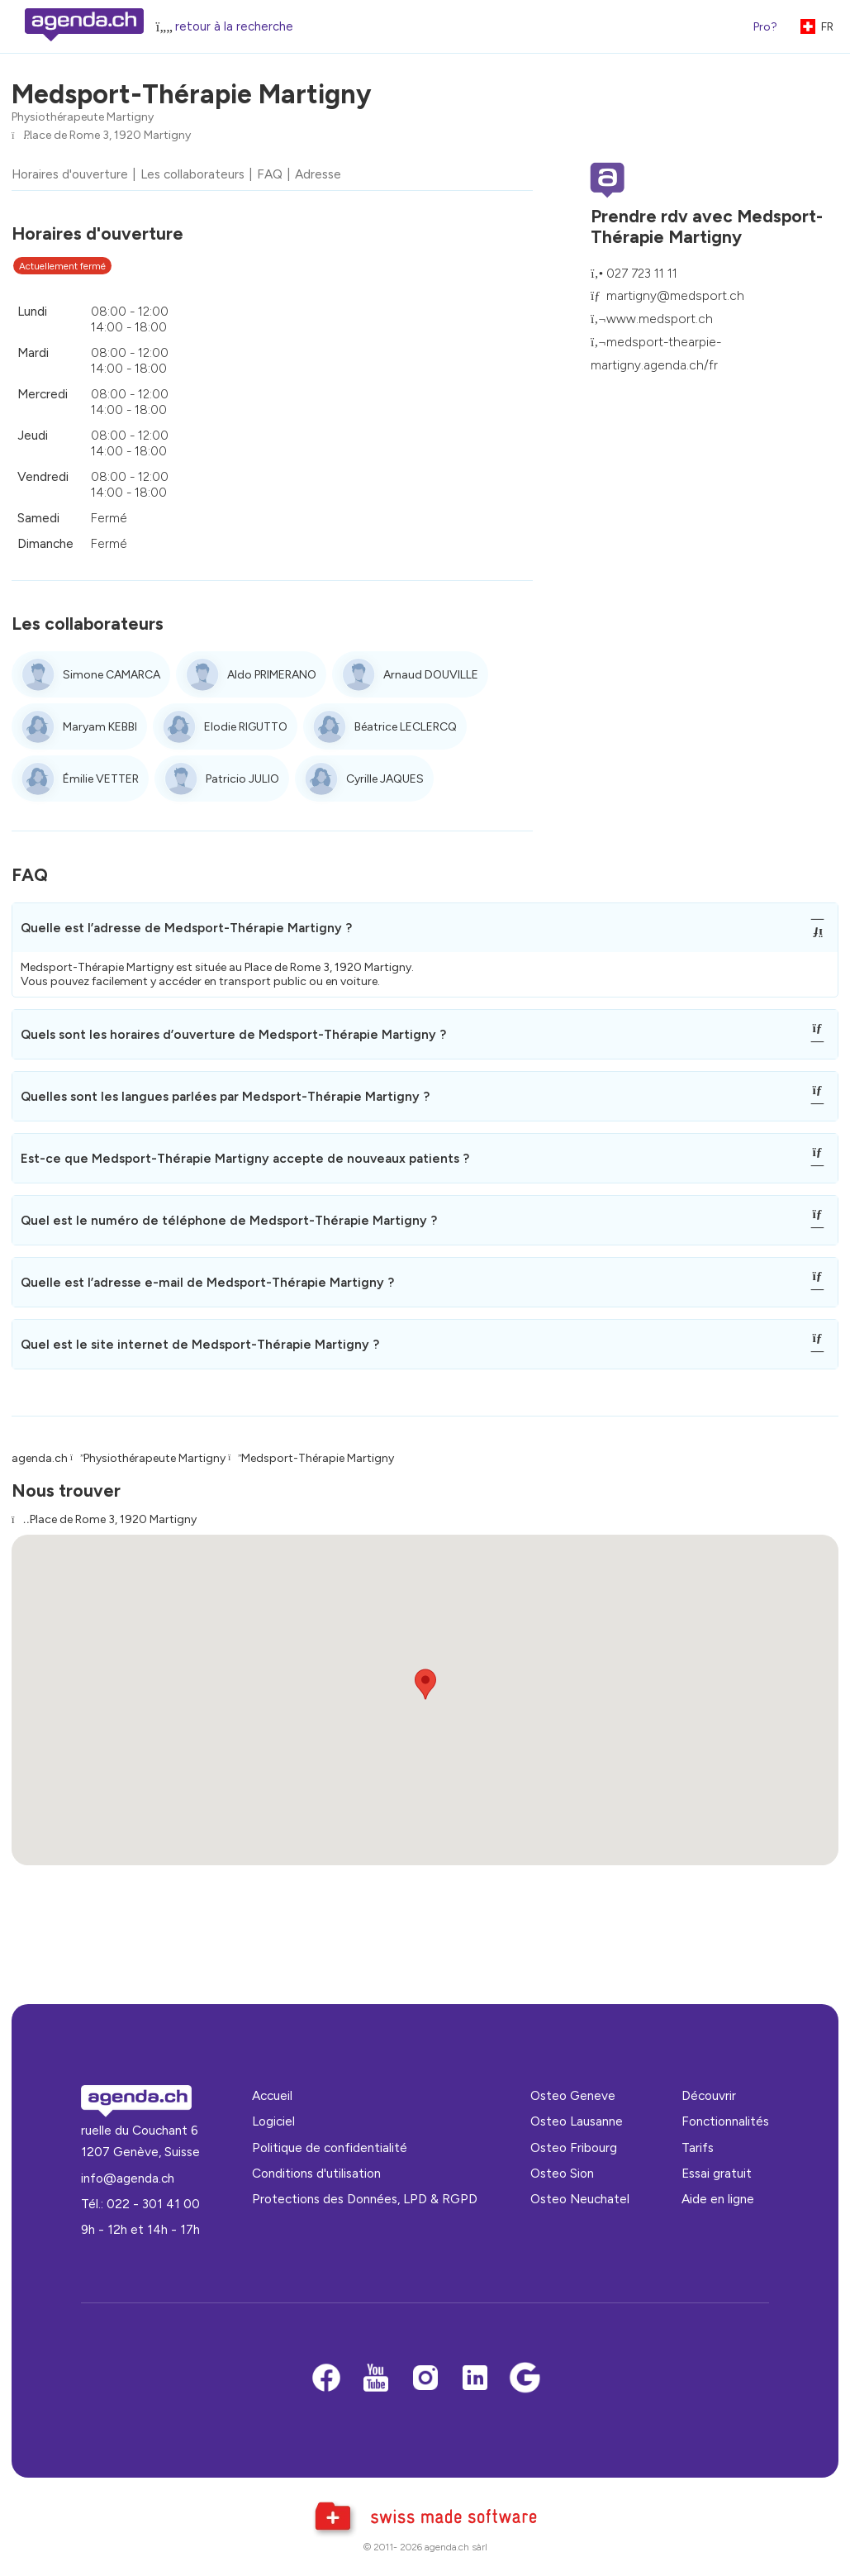 Image resolution: width=850 pixels, height=2576 pixels. Describe the element at coordinates (272, 2095) in the screenshot. I see `Accueil` at that location.